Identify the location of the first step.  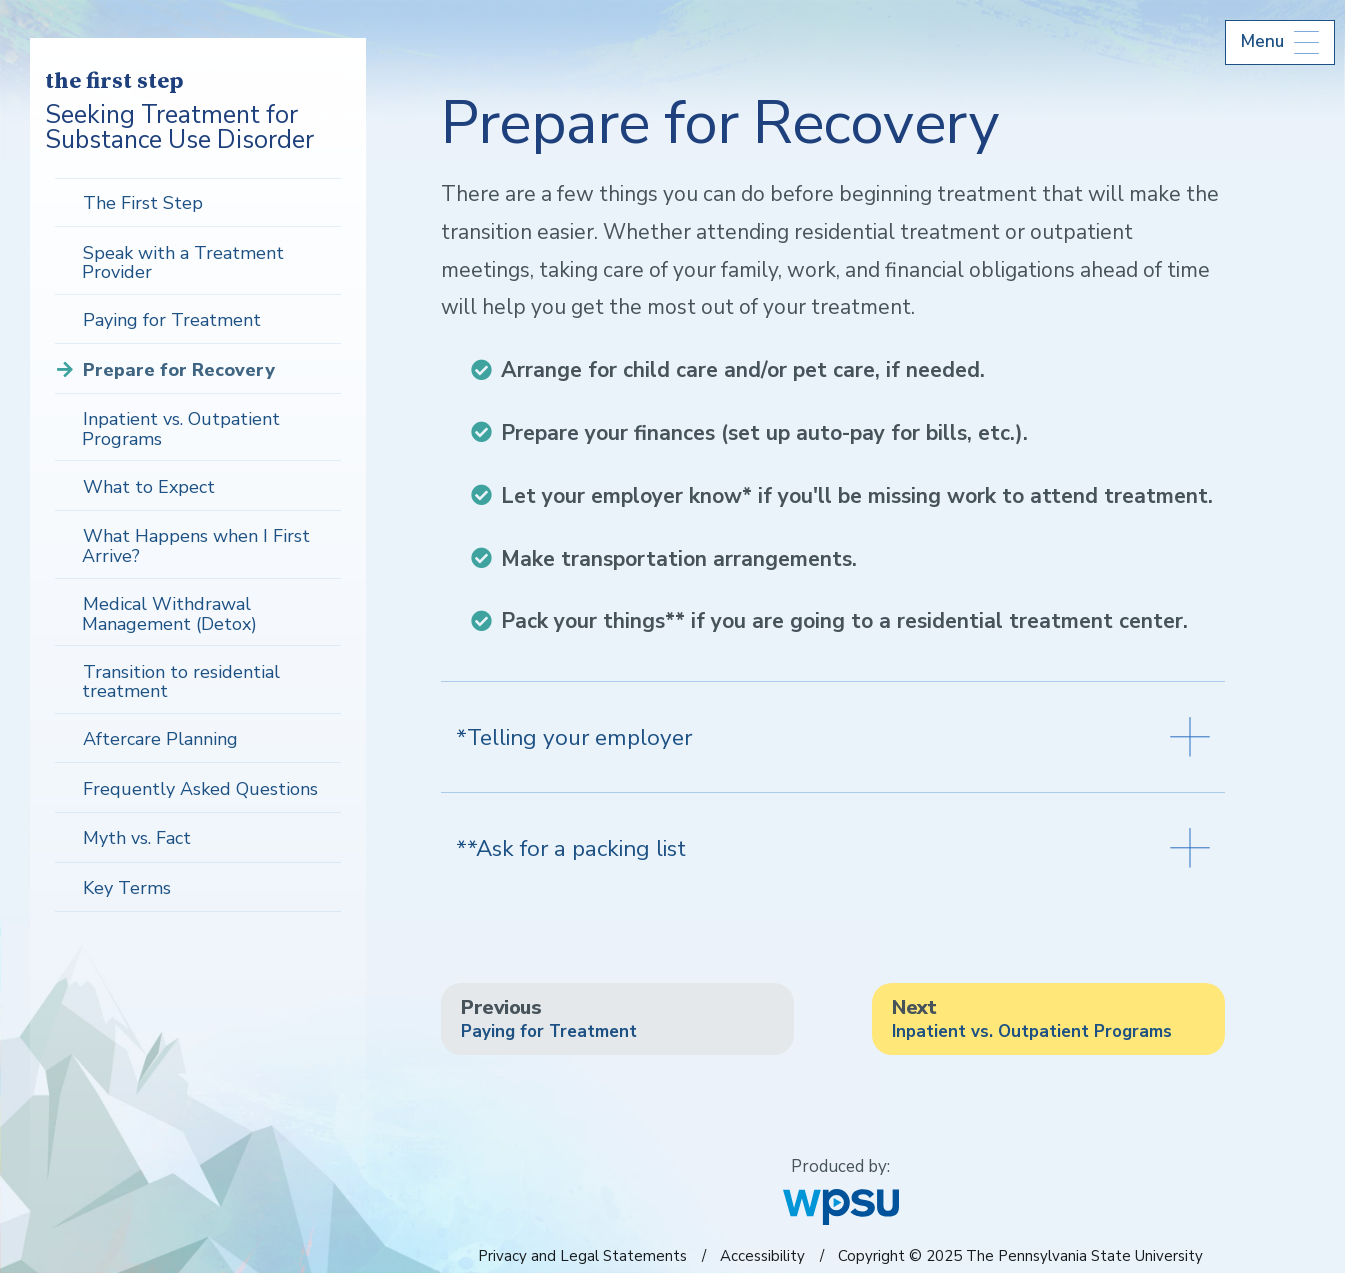
(114, 82).